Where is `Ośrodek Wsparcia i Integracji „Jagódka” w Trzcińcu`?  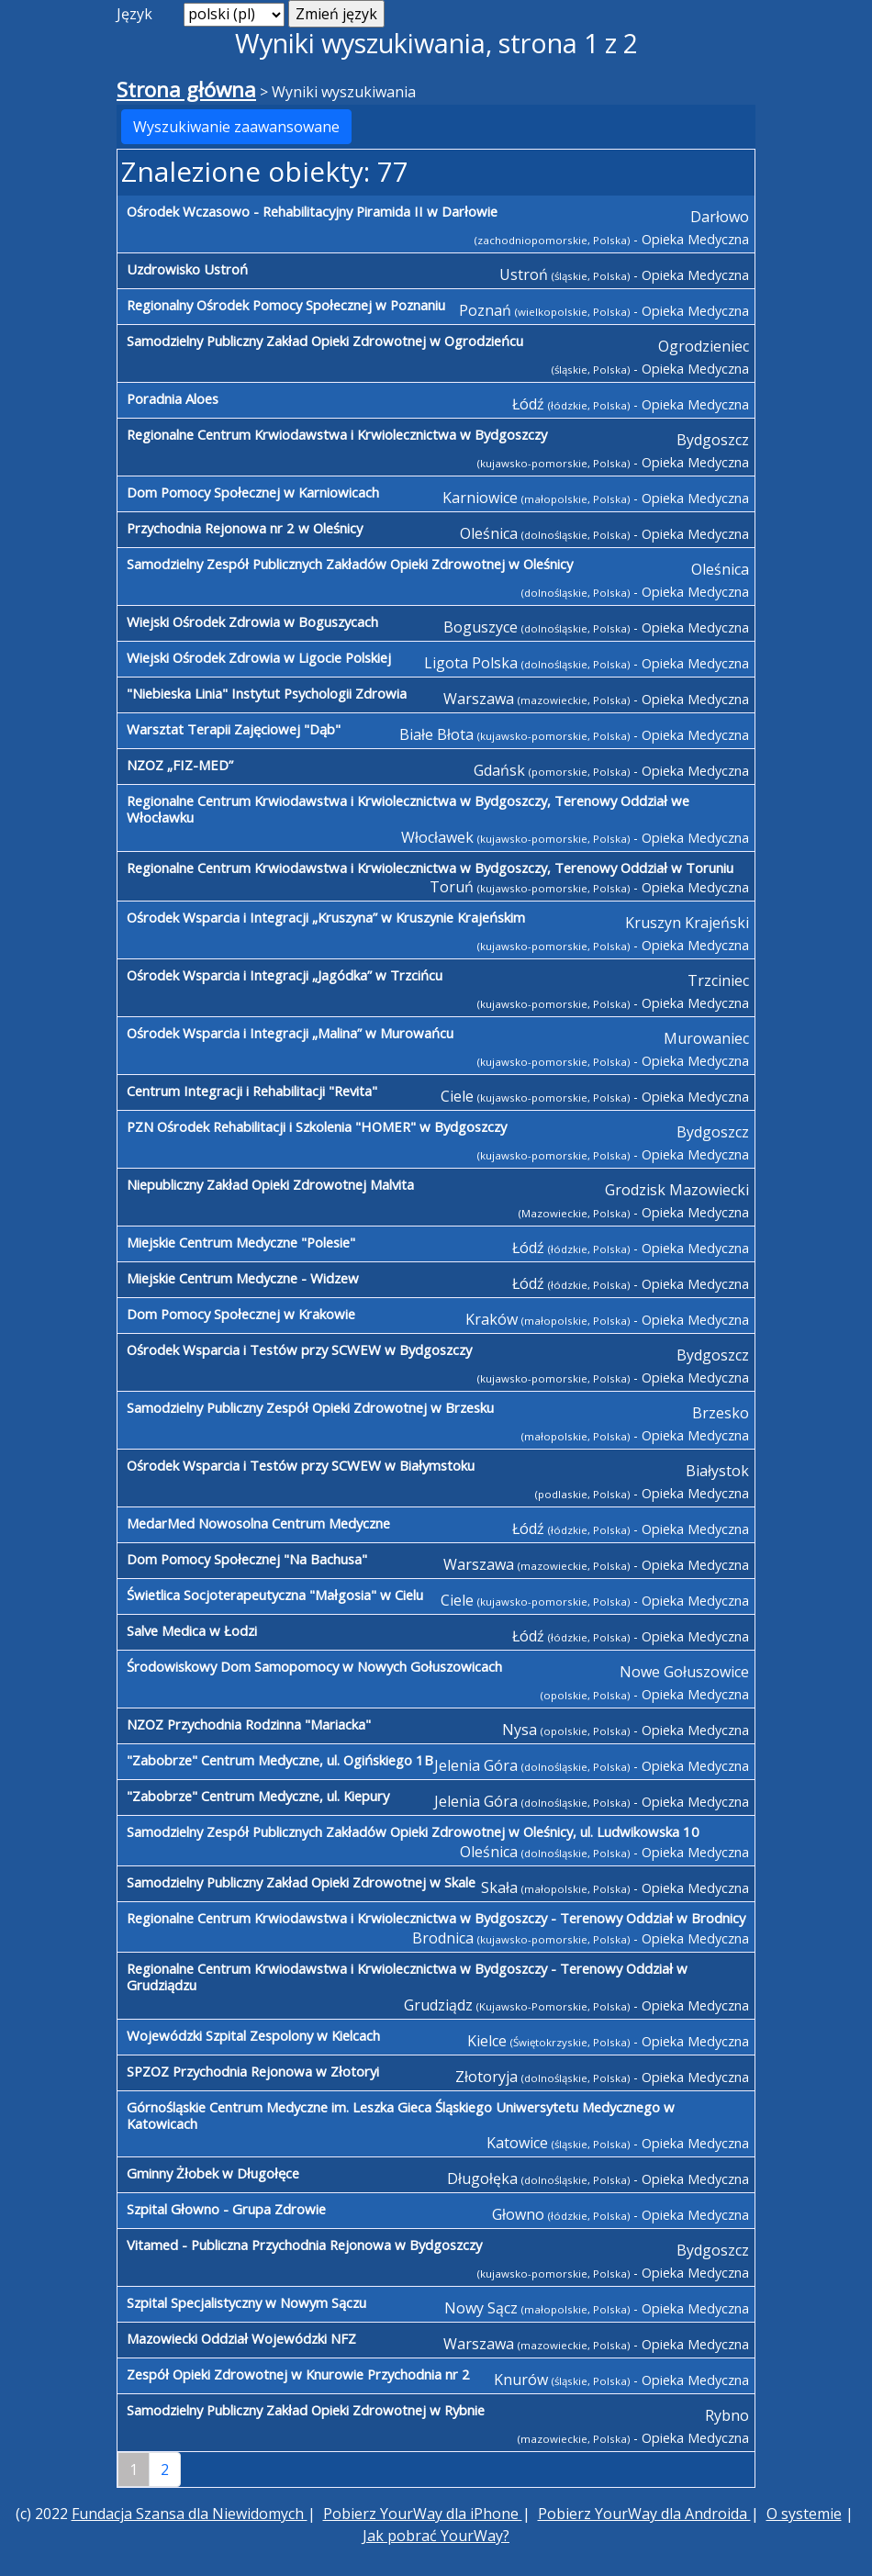 Ośrodek Wsparcia i Integracji „Jagódka” w Trzcińcu is located at coordinates (284, 975).